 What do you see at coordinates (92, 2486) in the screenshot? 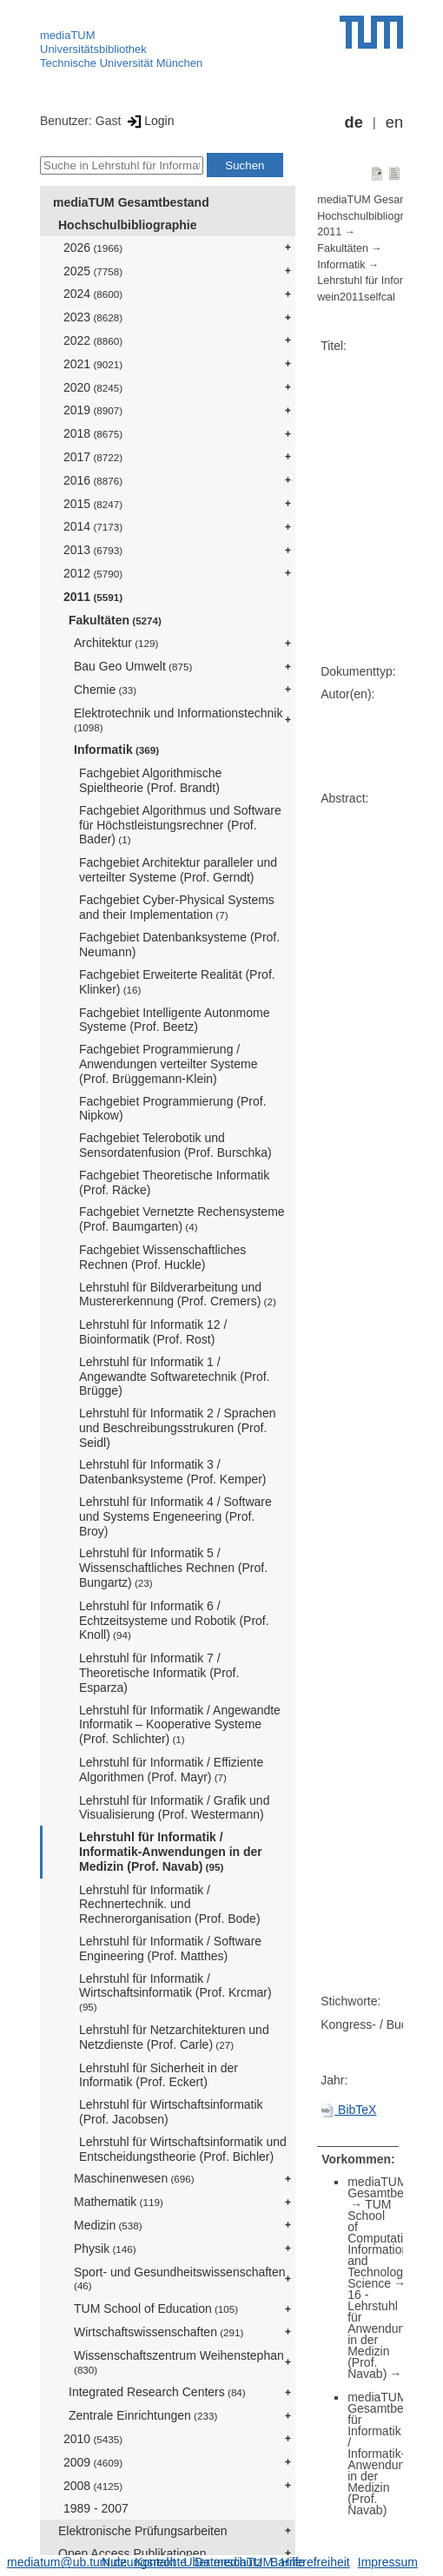
I see `2008` at bounding box center [92, 2486].